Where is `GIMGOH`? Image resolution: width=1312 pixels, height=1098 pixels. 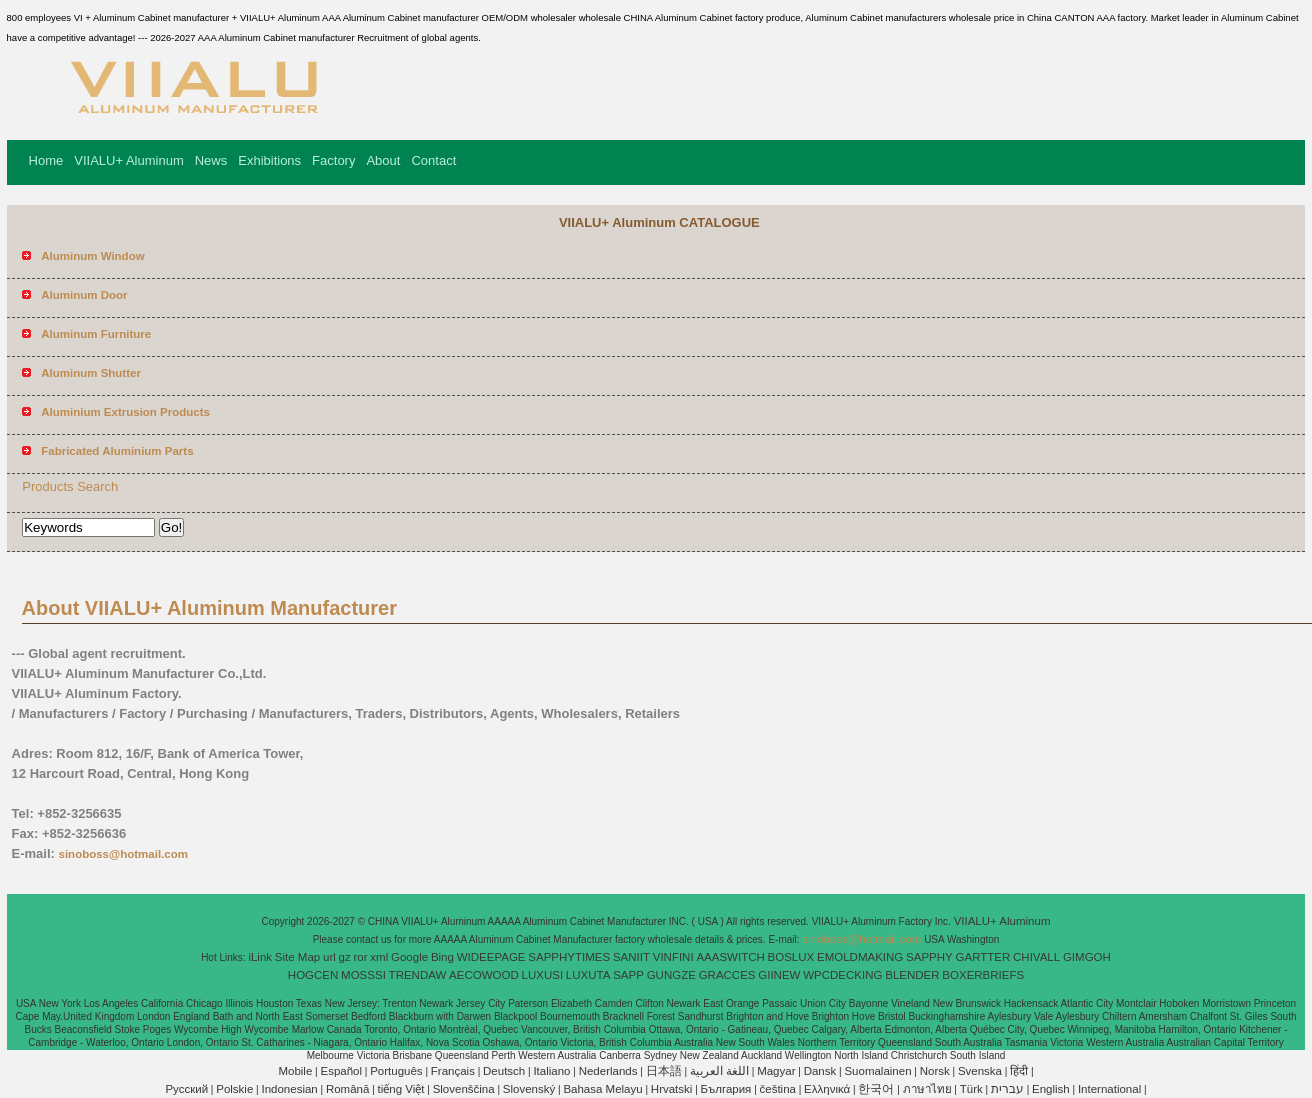 GIMGOH is located at coordinates (1087, 957).